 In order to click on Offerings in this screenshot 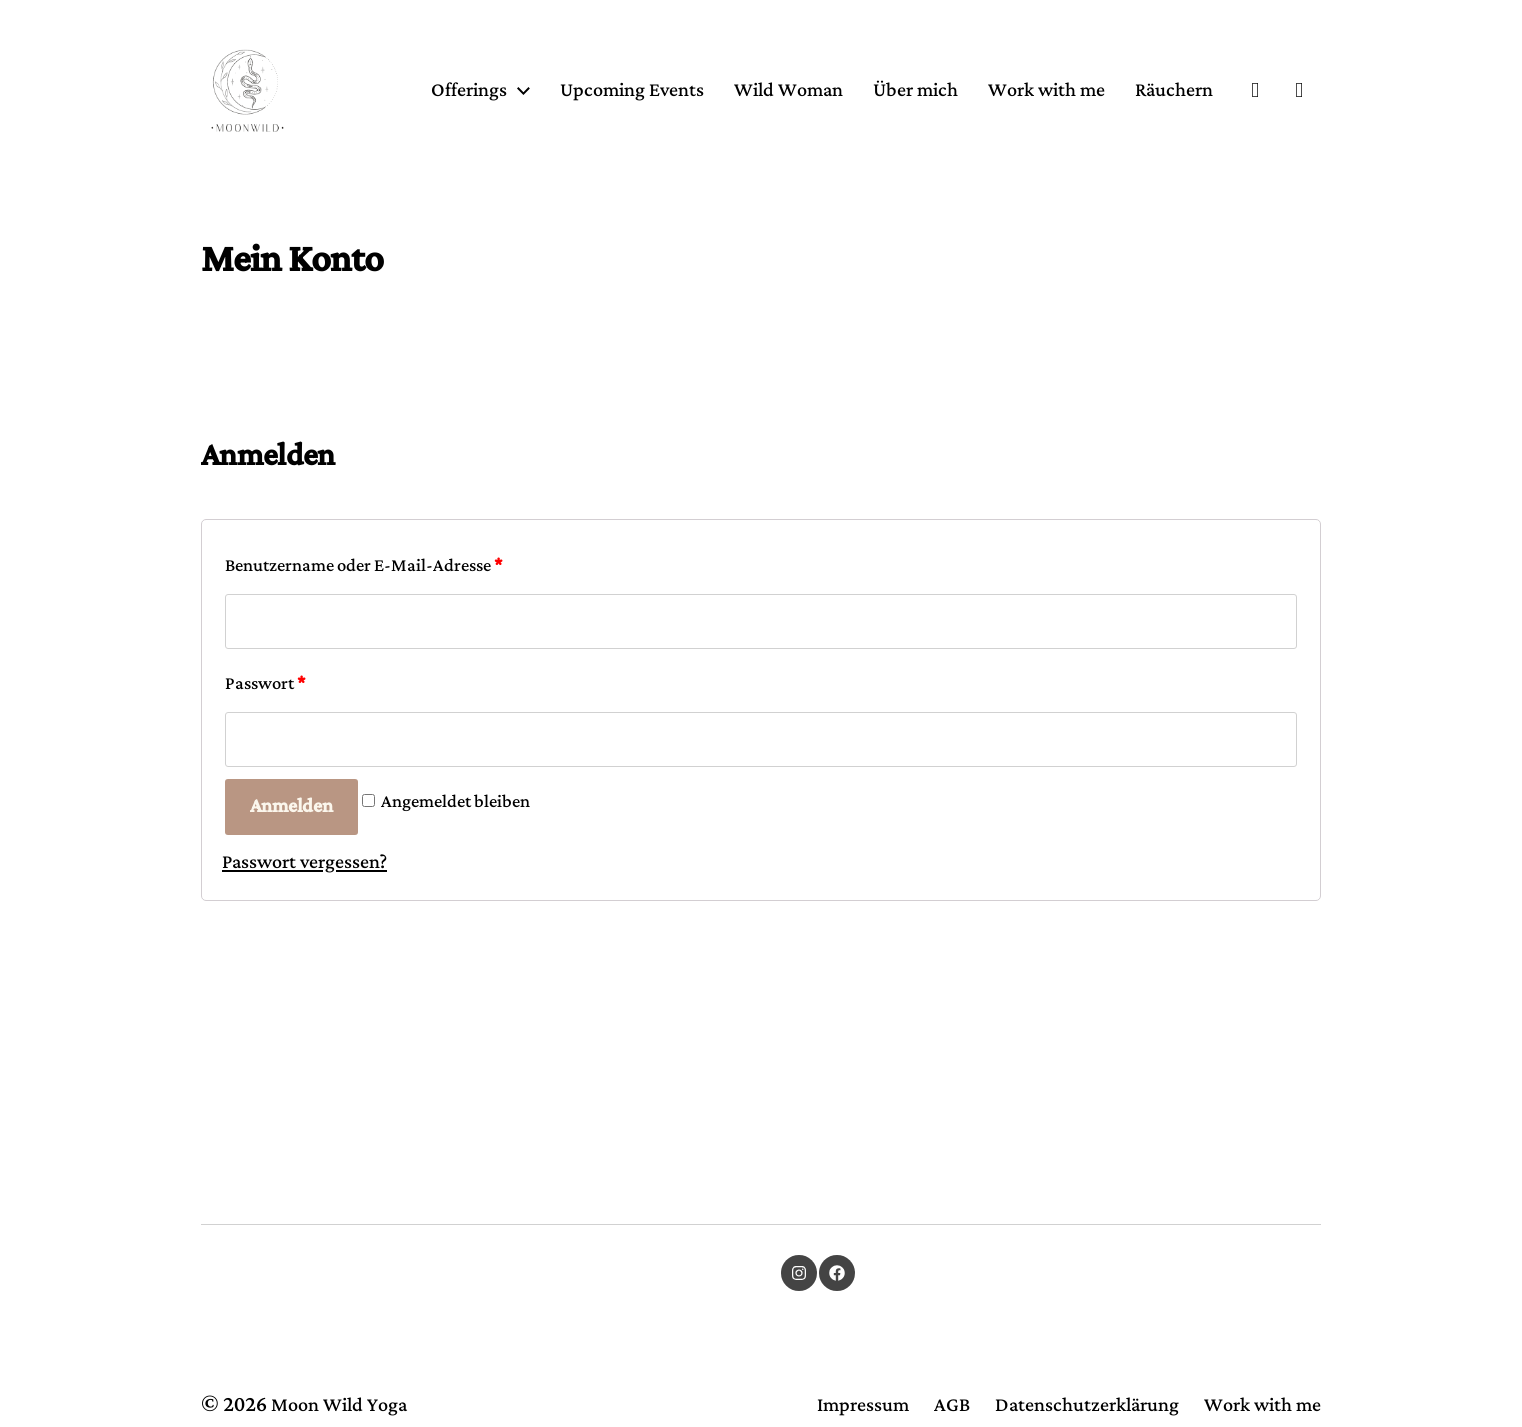, I will do `click(577, 124)`.